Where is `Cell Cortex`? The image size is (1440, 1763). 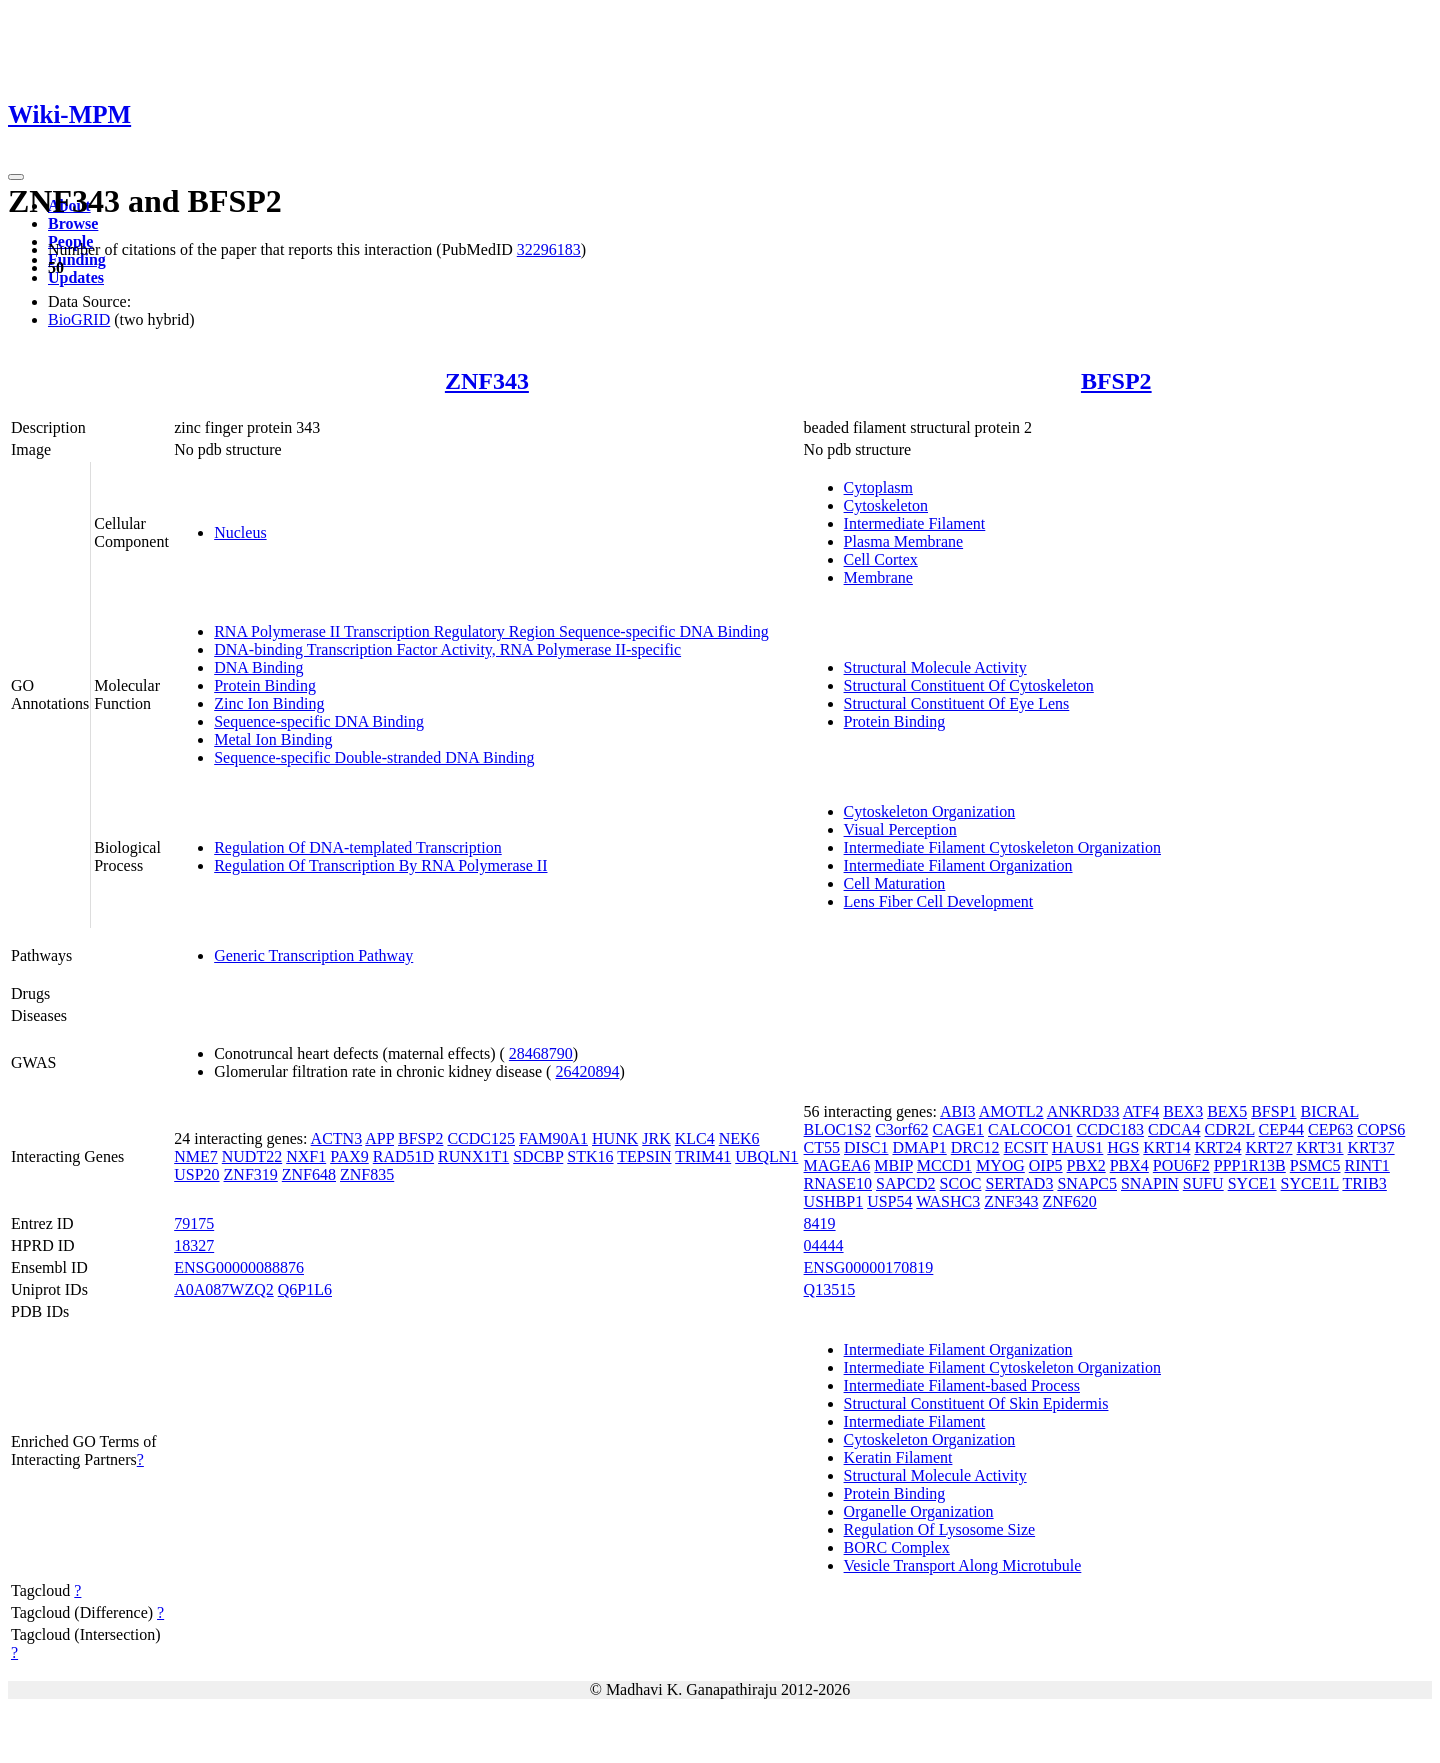
Cell Cortex is located at coordinates (881, 559).